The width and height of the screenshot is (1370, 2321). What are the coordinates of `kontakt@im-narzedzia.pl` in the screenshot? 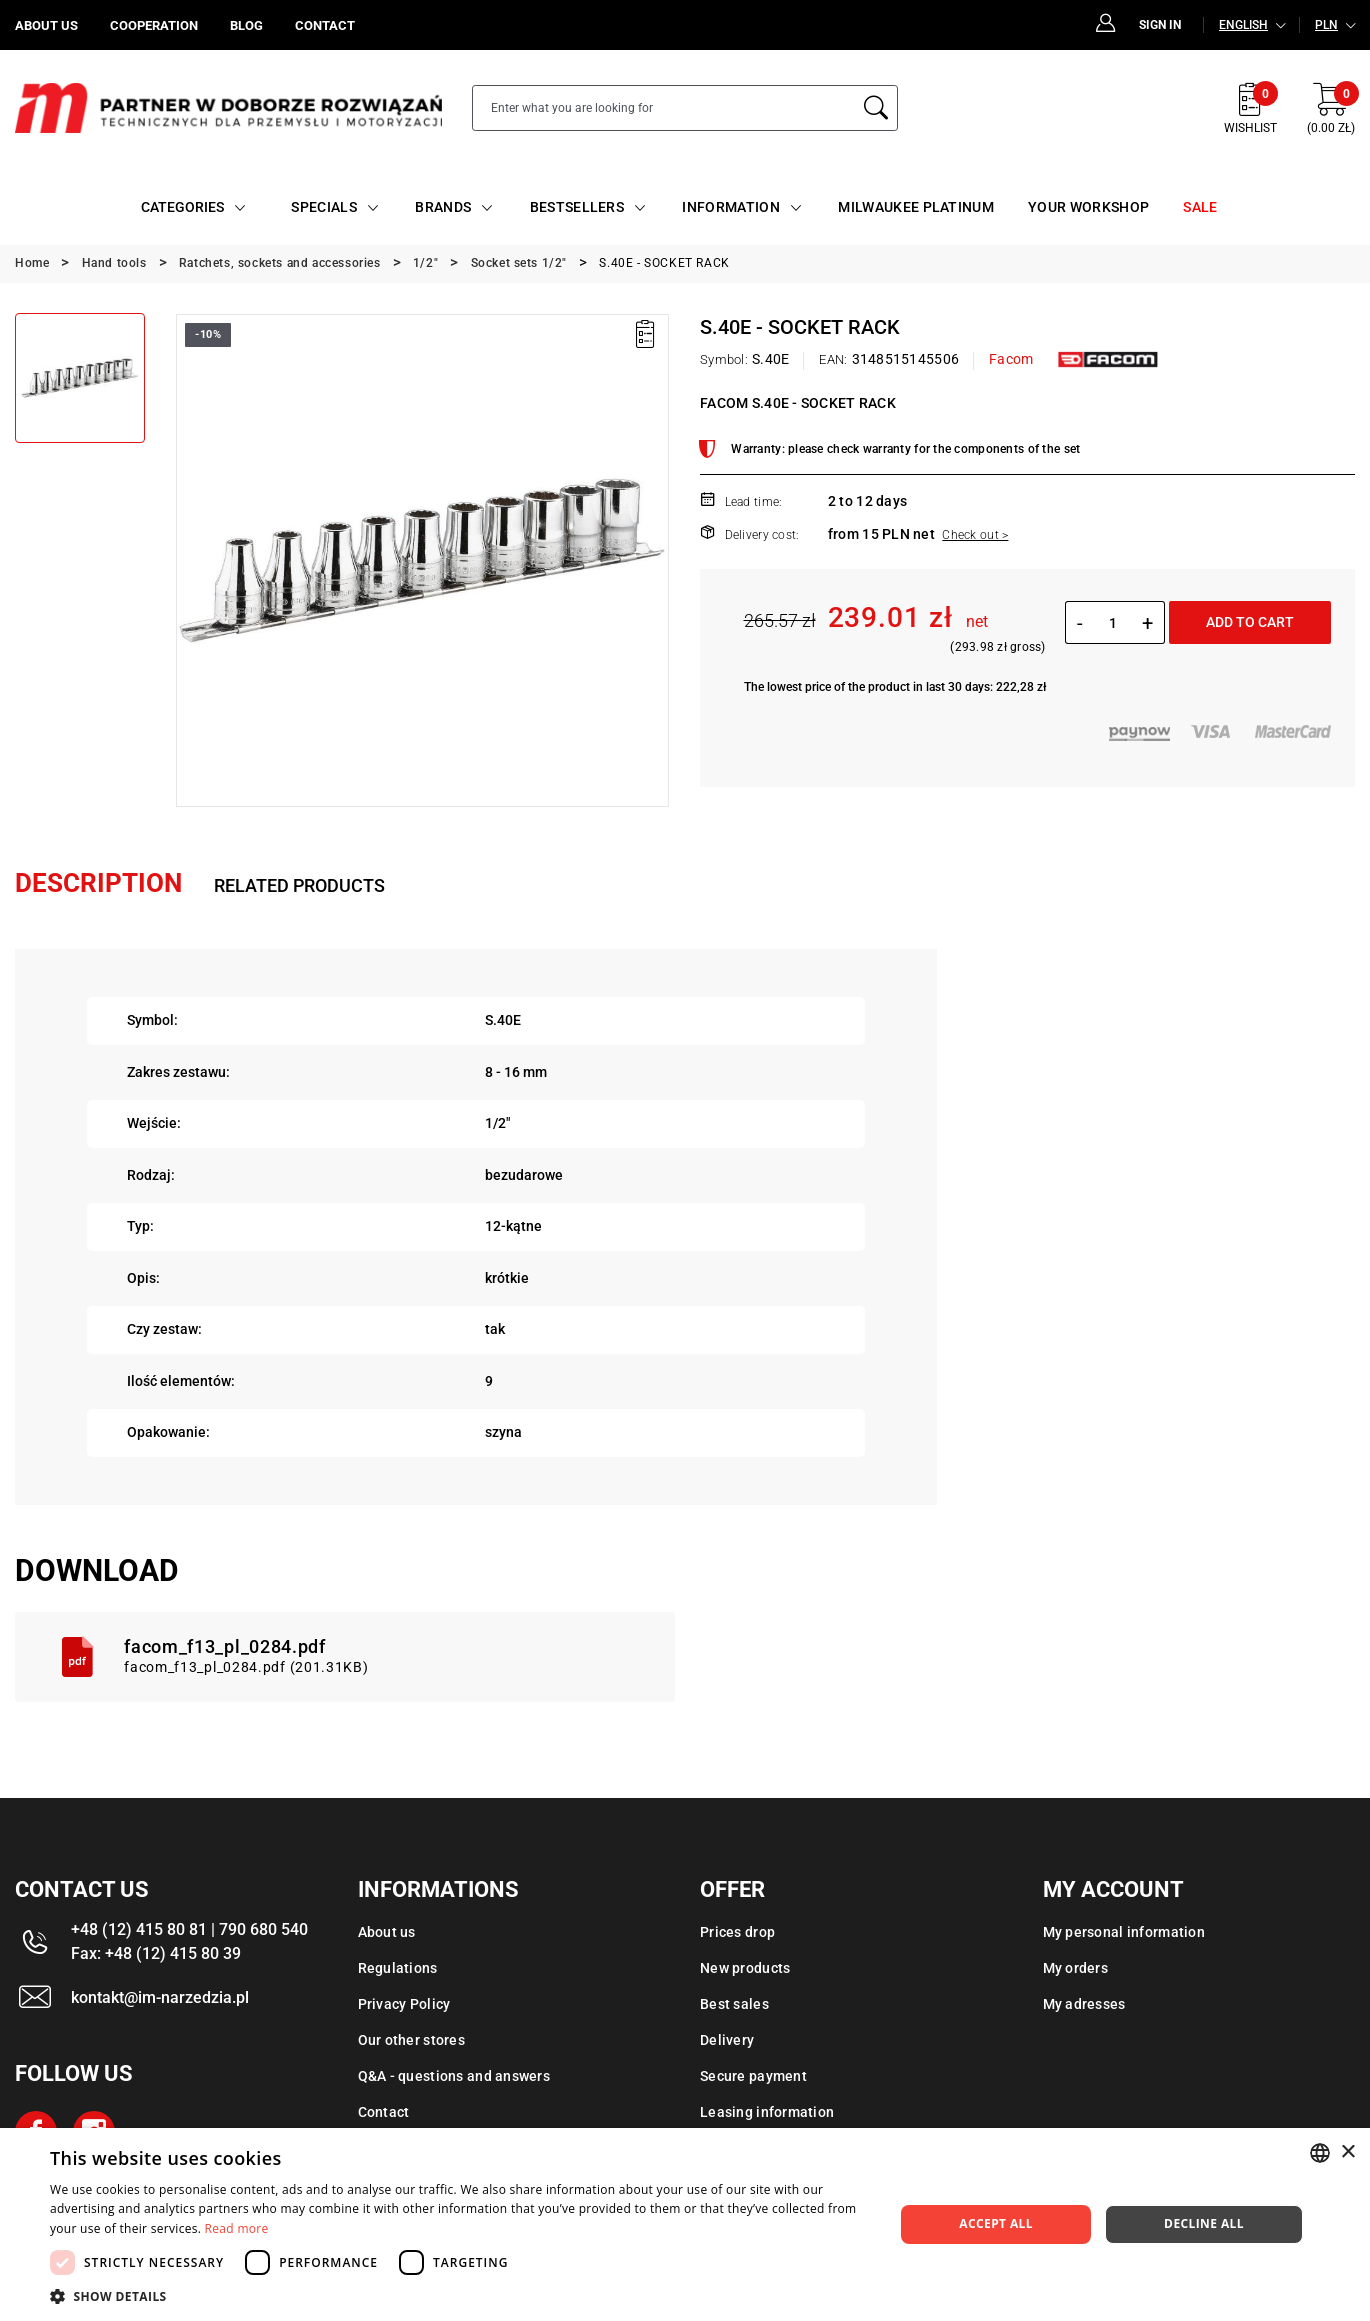 It's located at (160, 1997).